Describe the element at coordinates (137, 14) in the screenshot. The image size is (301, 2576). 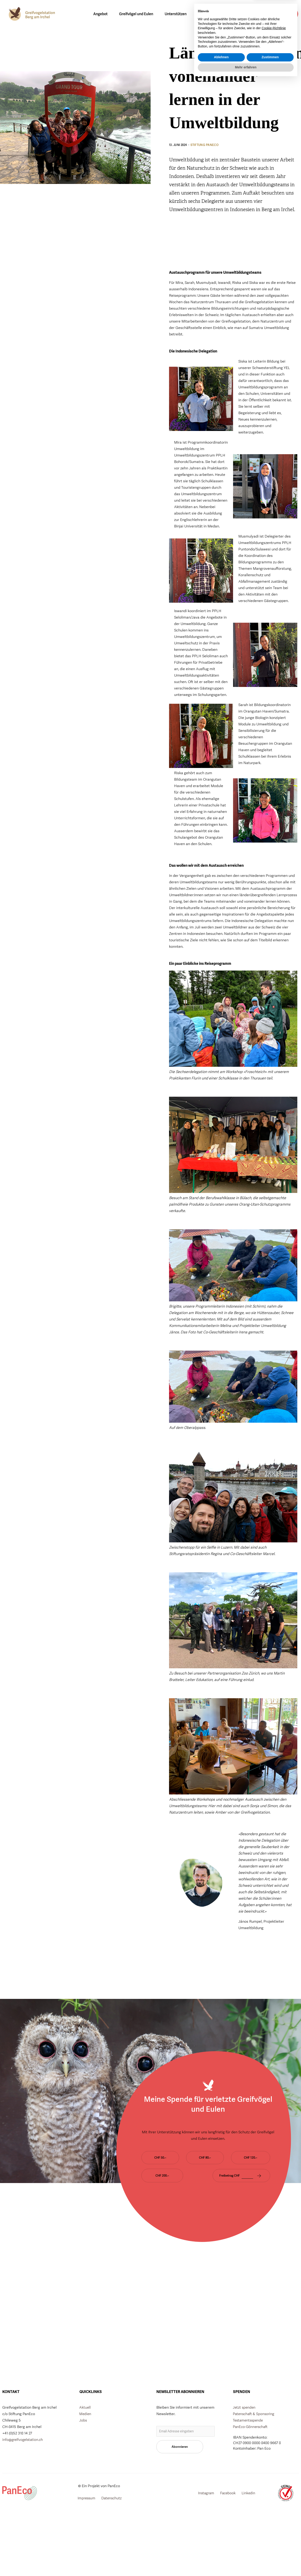
I see `Greifvögel und Eulen` at that location.